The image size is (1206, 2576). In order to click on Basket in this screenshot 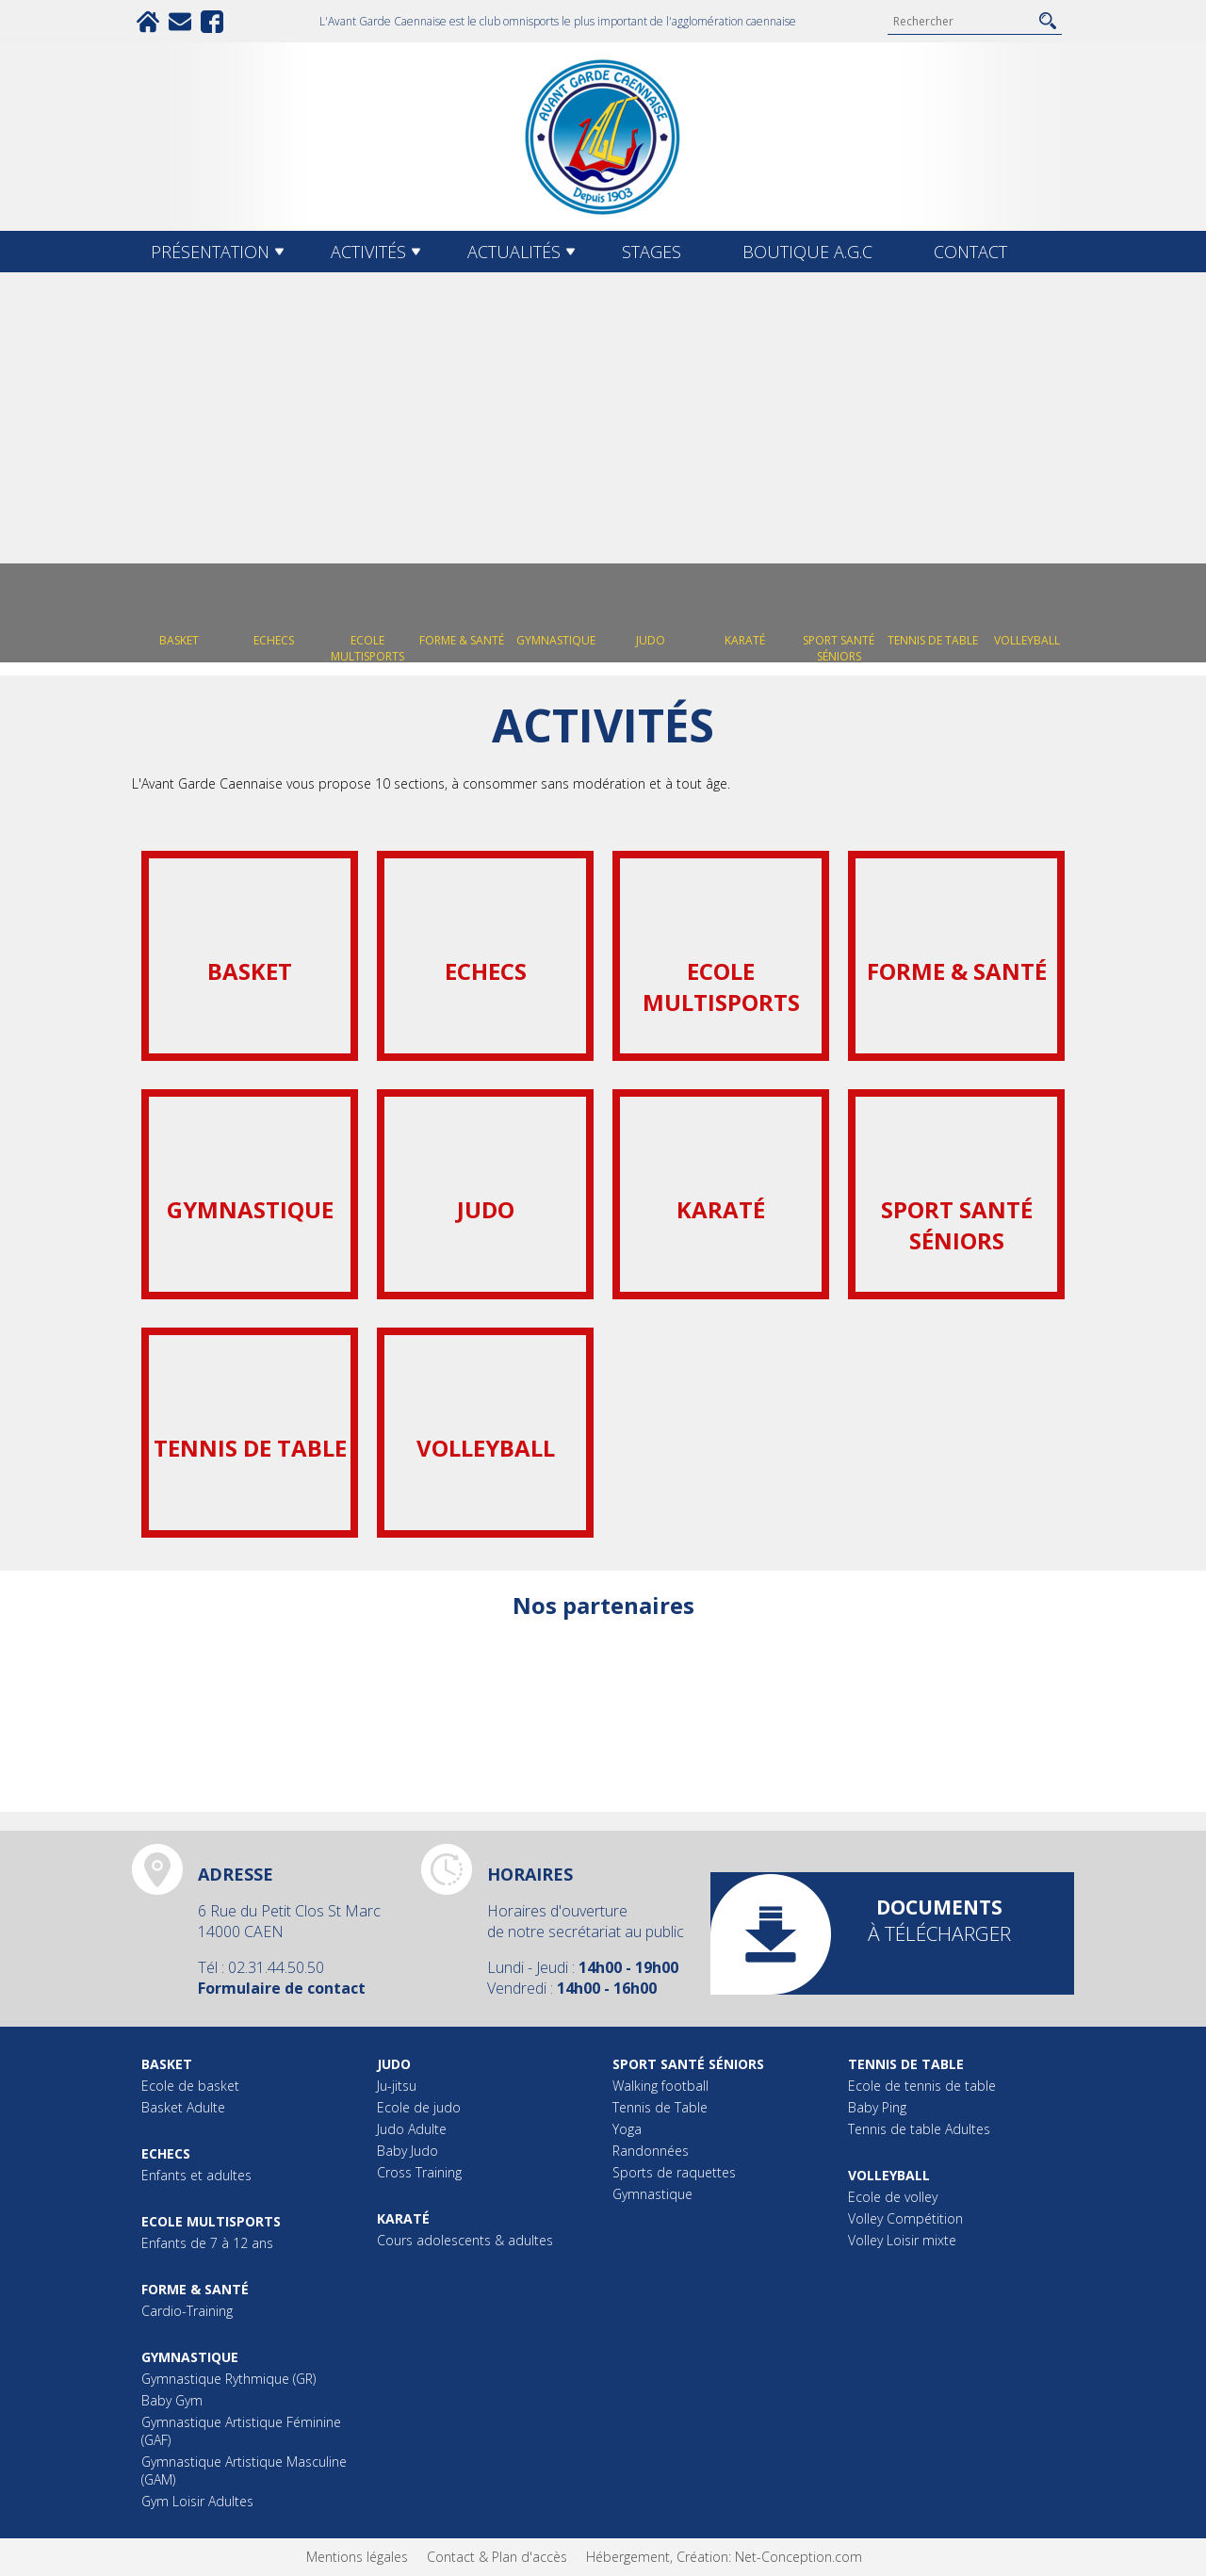, I will do `click(166, 2064)`.